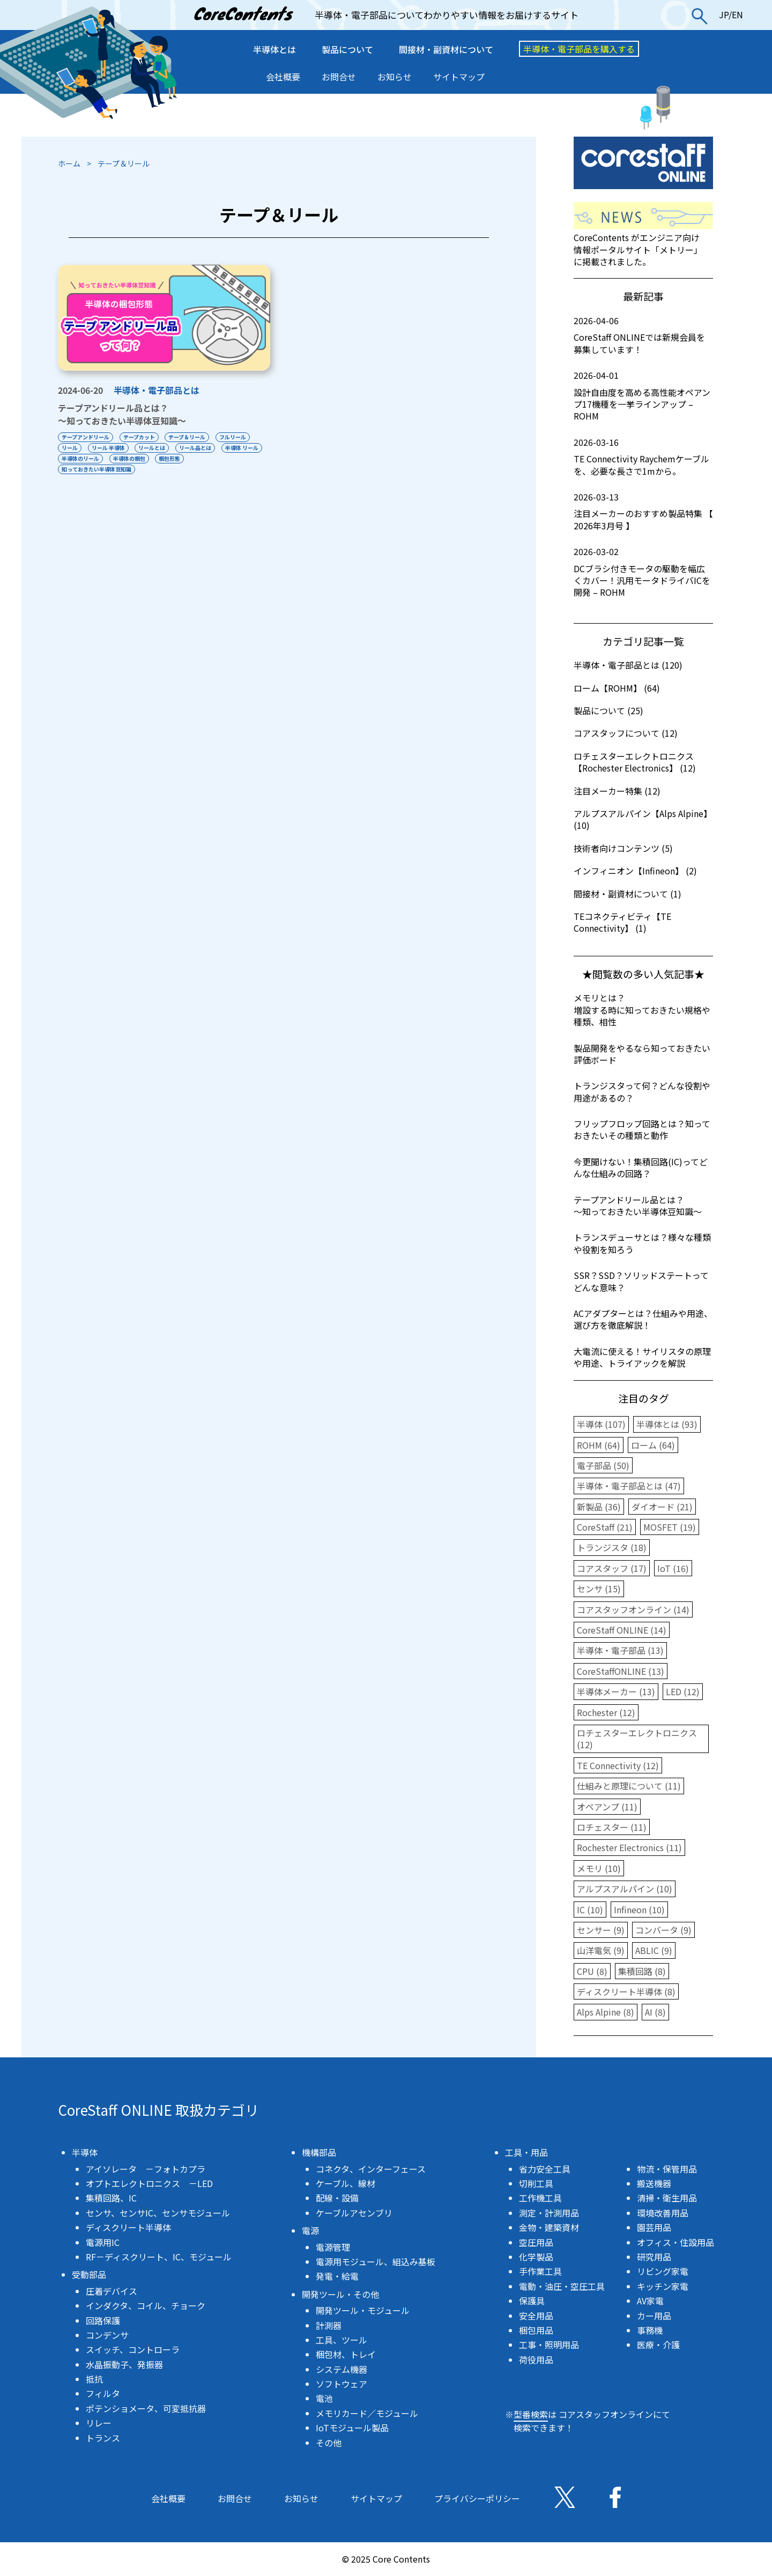 The height and width of the screenshot is (2576, 772). What do you see at coordinates (641, 1281) in the screenshot?
I see `SSR？SSD？ソリッドステートってどんな意味？` at bounding box center [641, 1281].